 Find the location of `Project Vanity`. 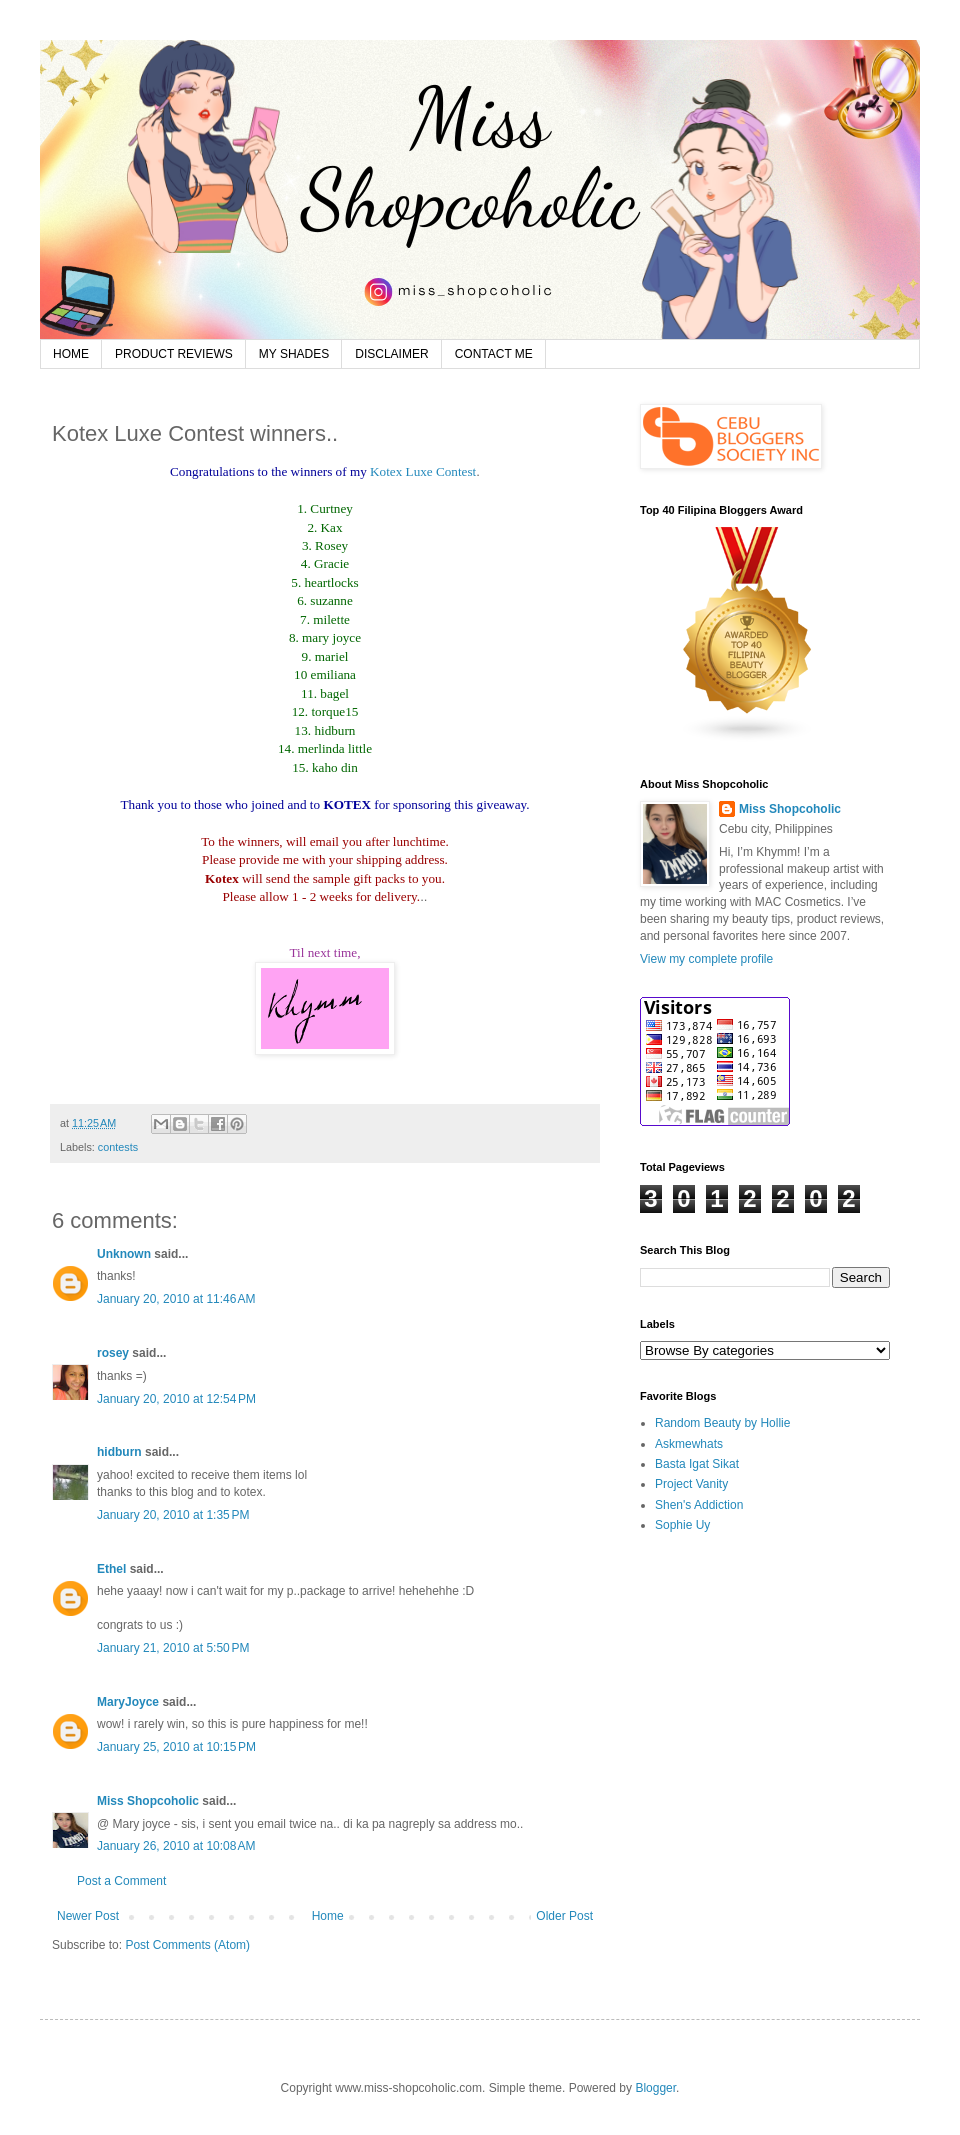

Project Vanity is located at coordinates (691, 1484).